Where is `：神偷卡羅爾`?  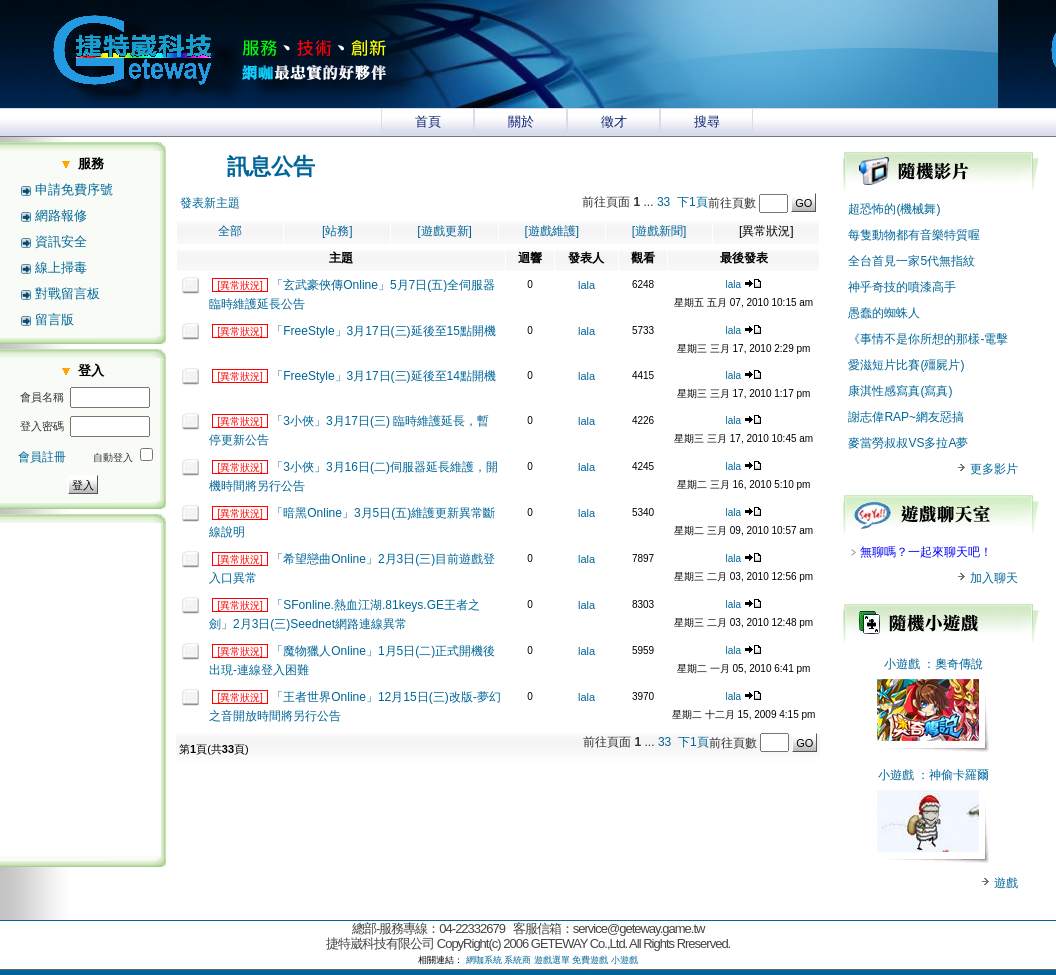
：神偷卡羅爾 is located at coordinates (953, 775).